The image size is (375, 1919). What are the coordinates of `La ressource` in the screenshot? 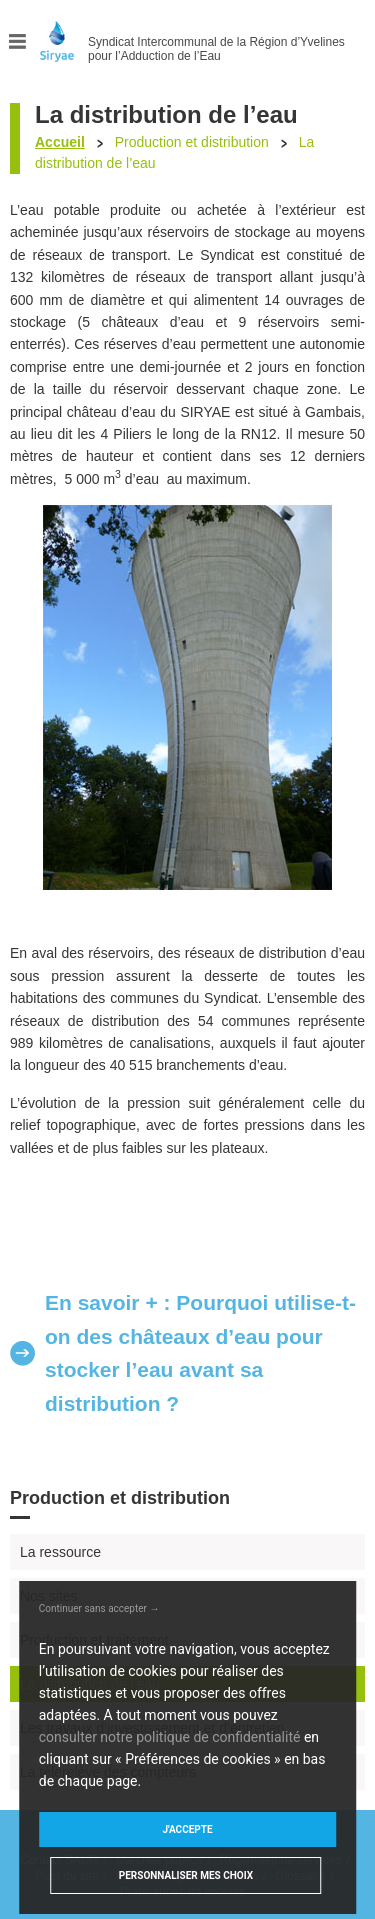 It's located at (60, 1552).